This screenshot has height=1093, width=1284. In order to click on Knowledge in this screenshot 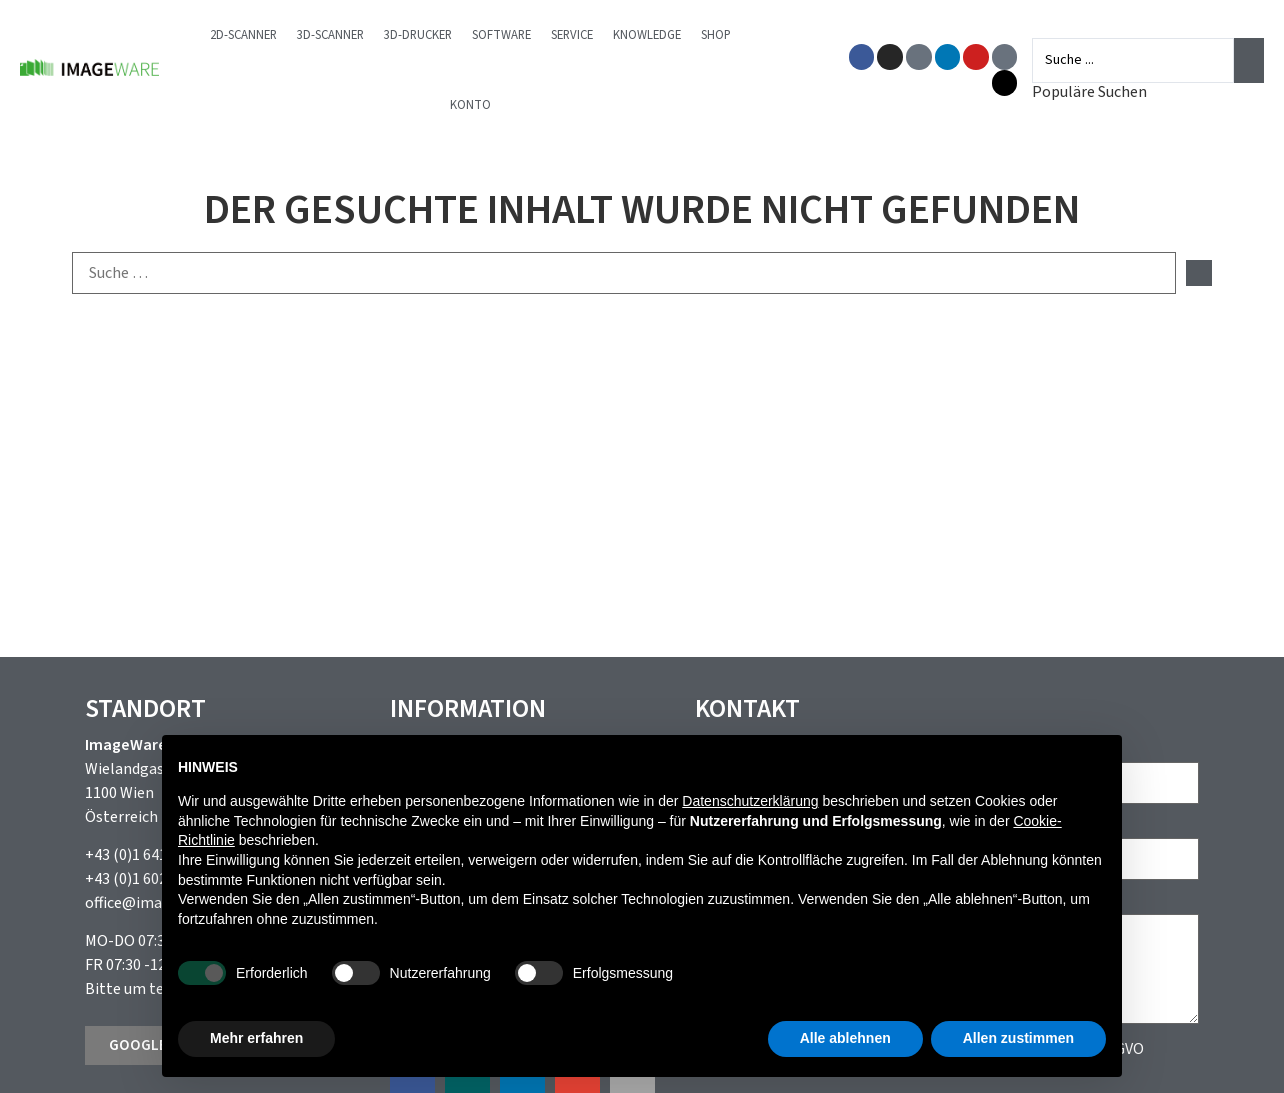, I will do `click(647, 35)`.